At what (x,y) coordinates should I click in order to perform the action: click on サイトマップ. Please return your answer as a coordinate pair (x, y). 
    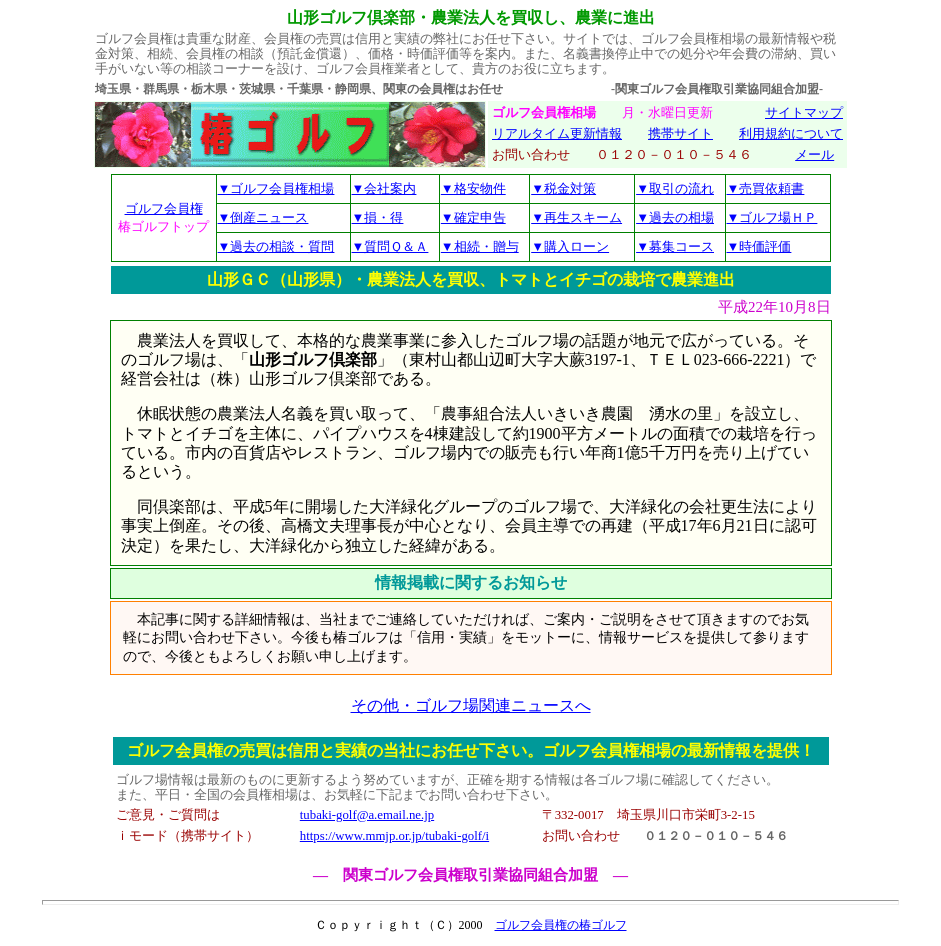
    Looking at the image, I should click on (804, 113).